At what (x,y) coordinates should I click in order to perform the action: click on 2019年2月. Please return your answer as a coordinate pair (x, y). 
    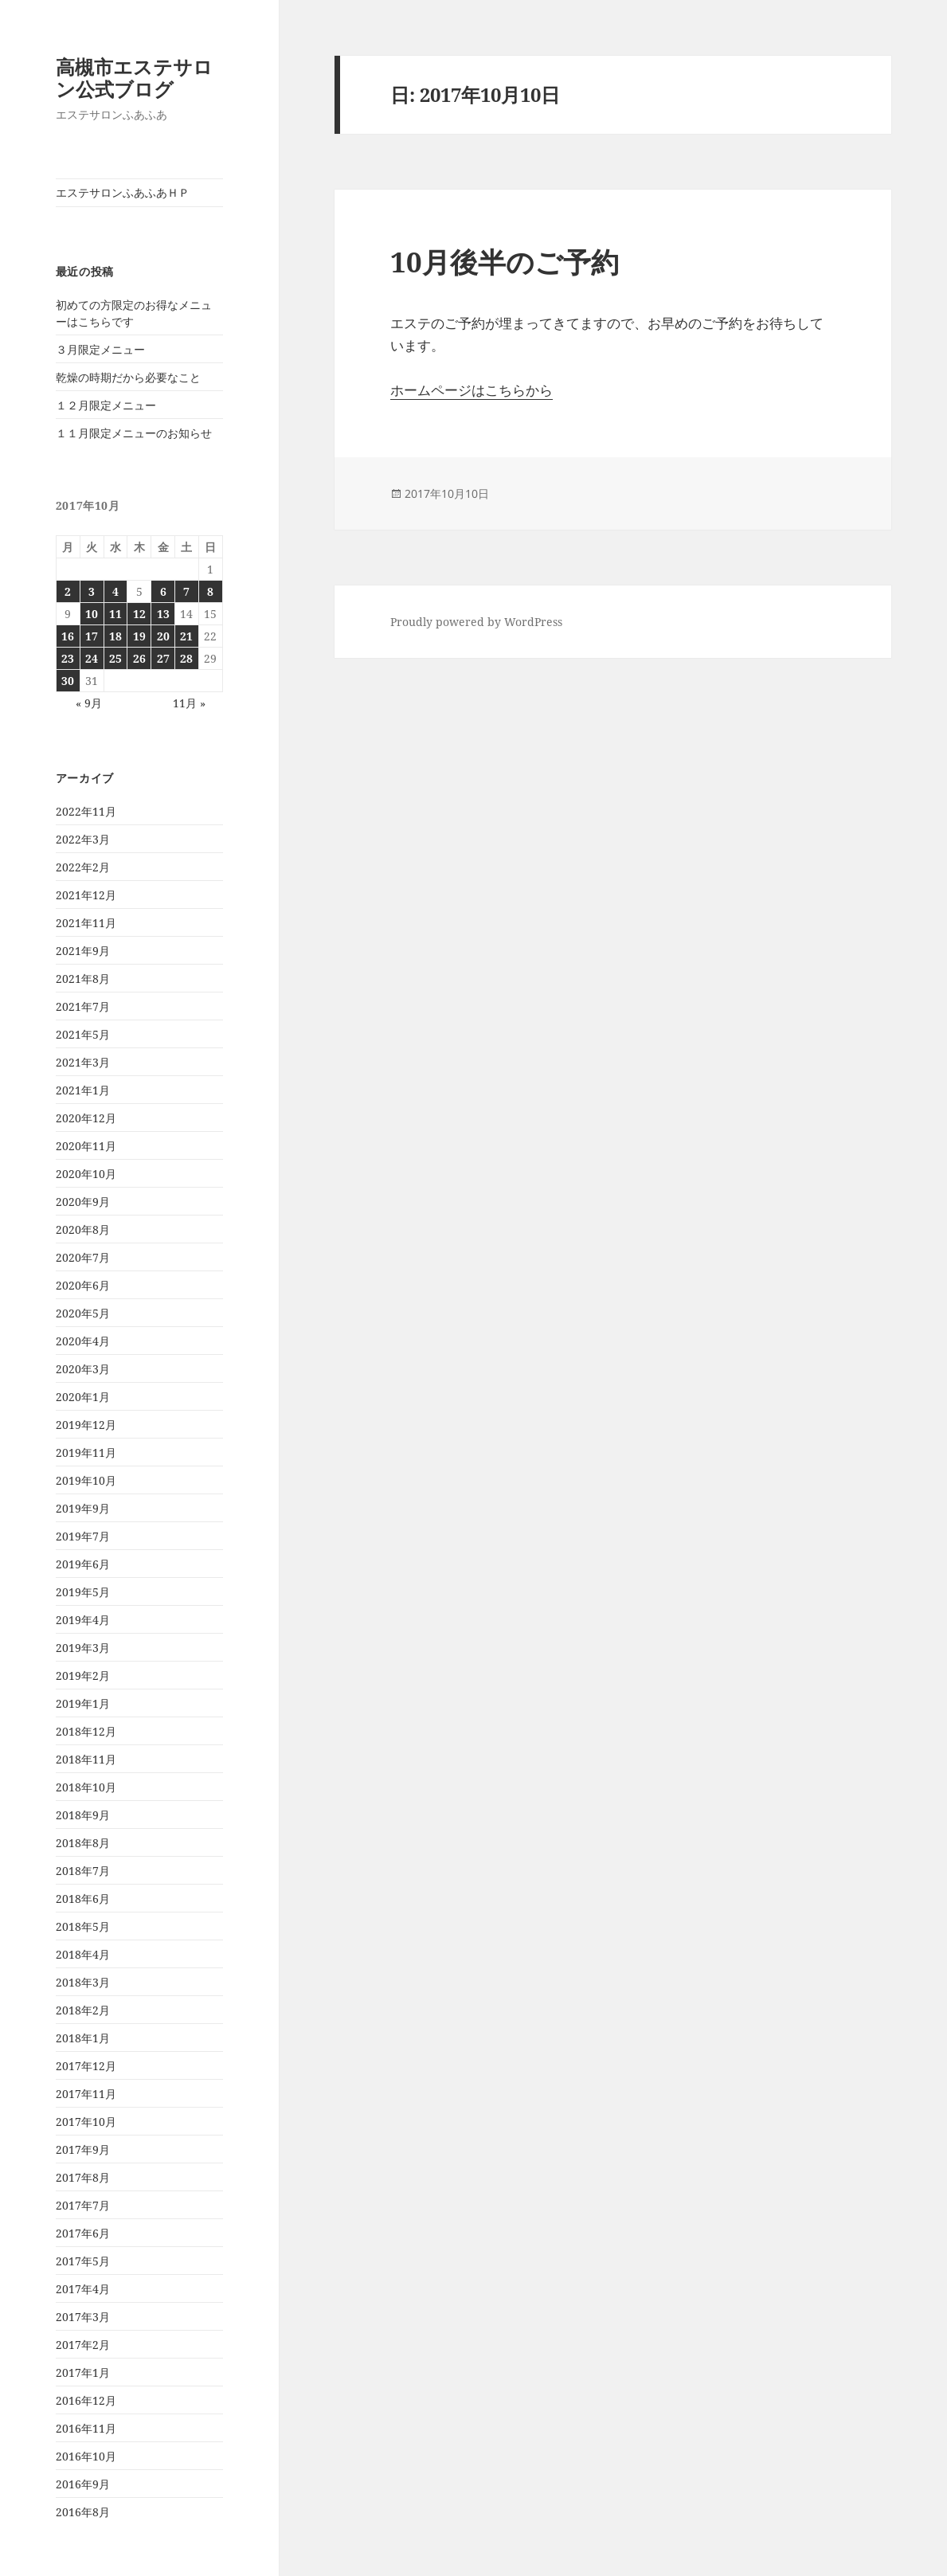
    Looking at the image, I should click on (83, 1675).